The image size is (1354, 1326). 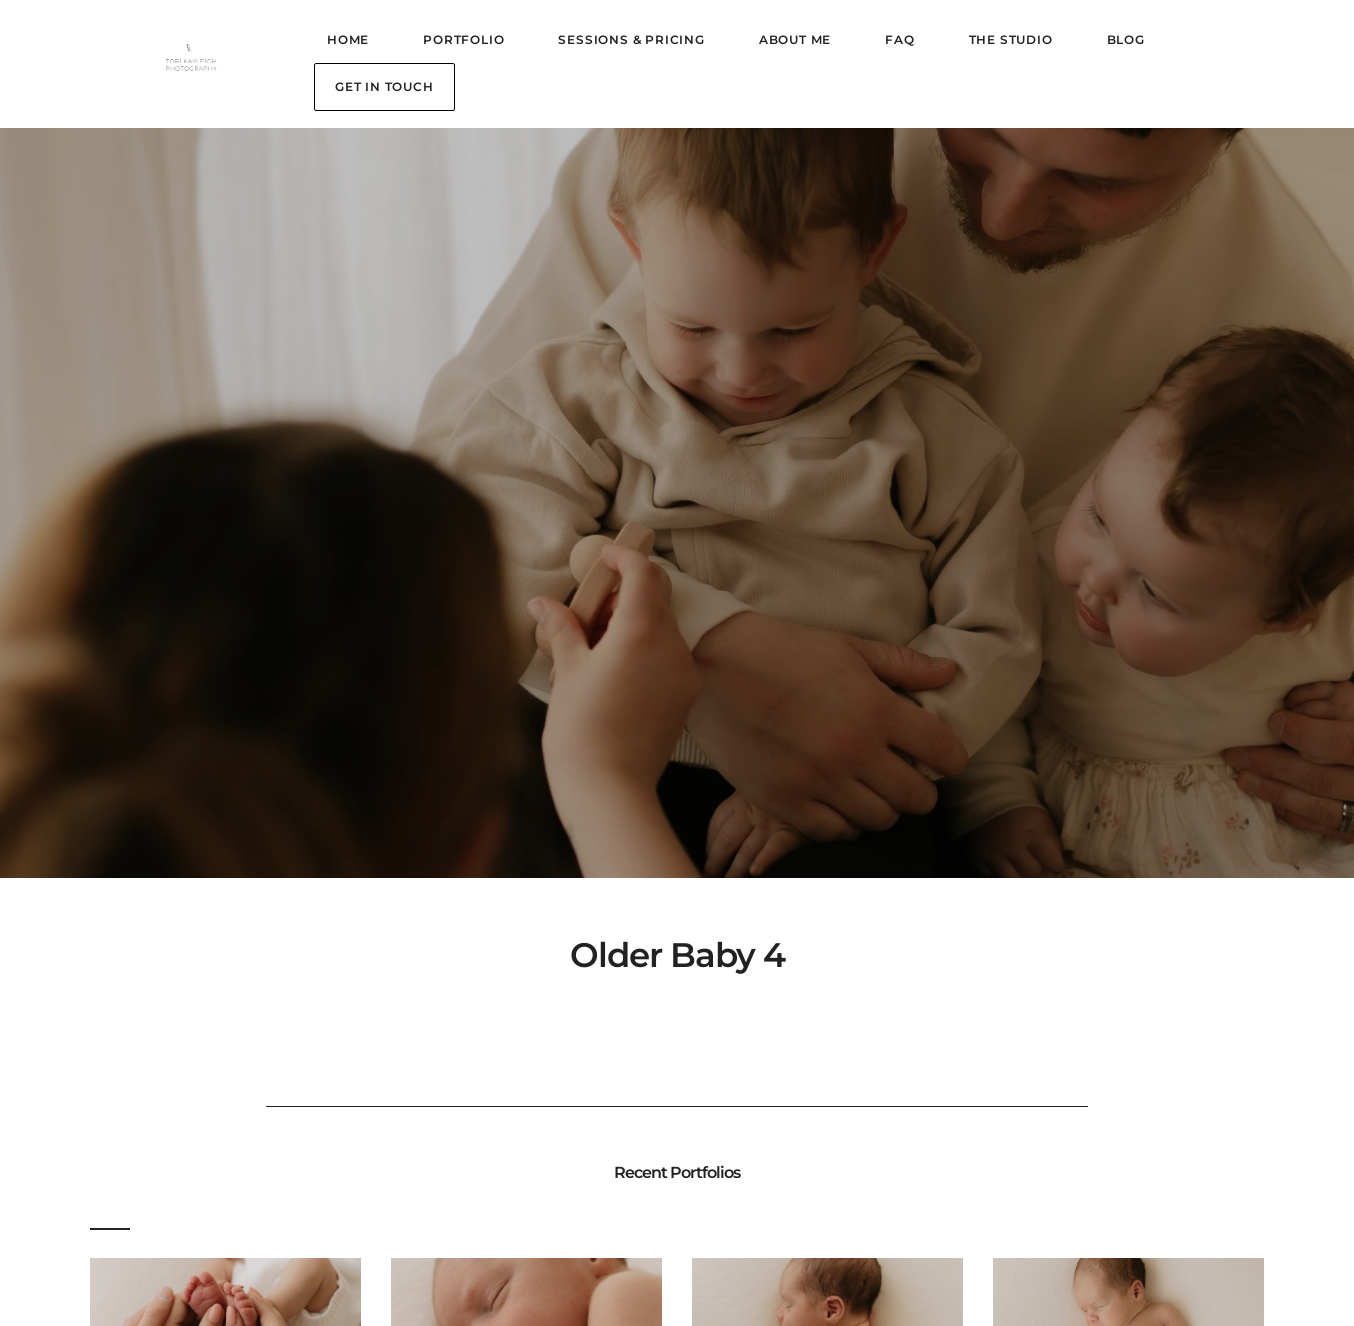 I want to click on Blog, so click(x=1126, y=39).